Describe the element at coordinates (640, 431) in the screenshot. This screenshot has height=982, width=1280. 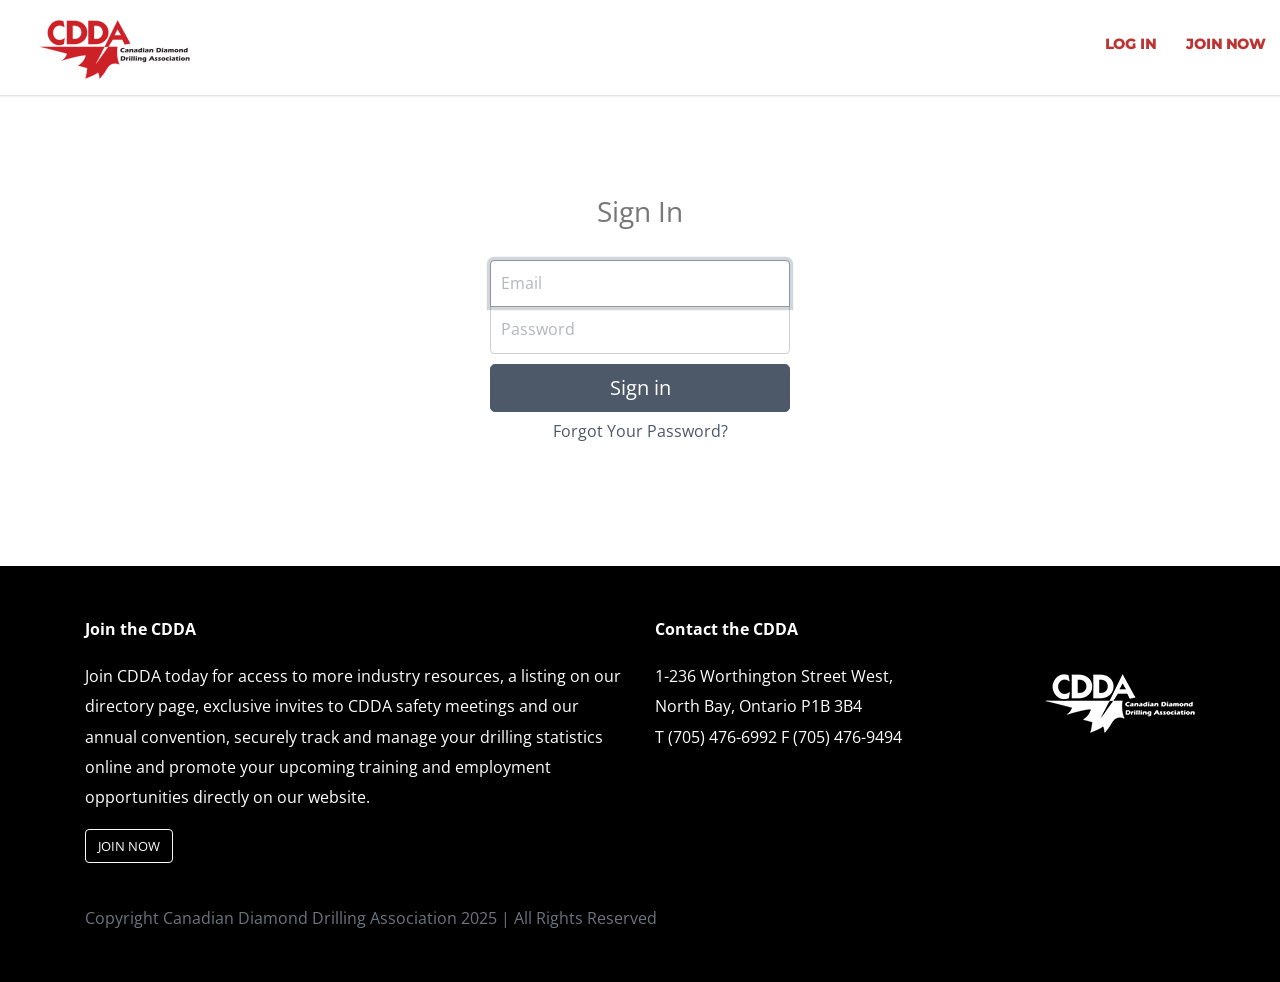
I see `Forgot Your Password?` at that location.